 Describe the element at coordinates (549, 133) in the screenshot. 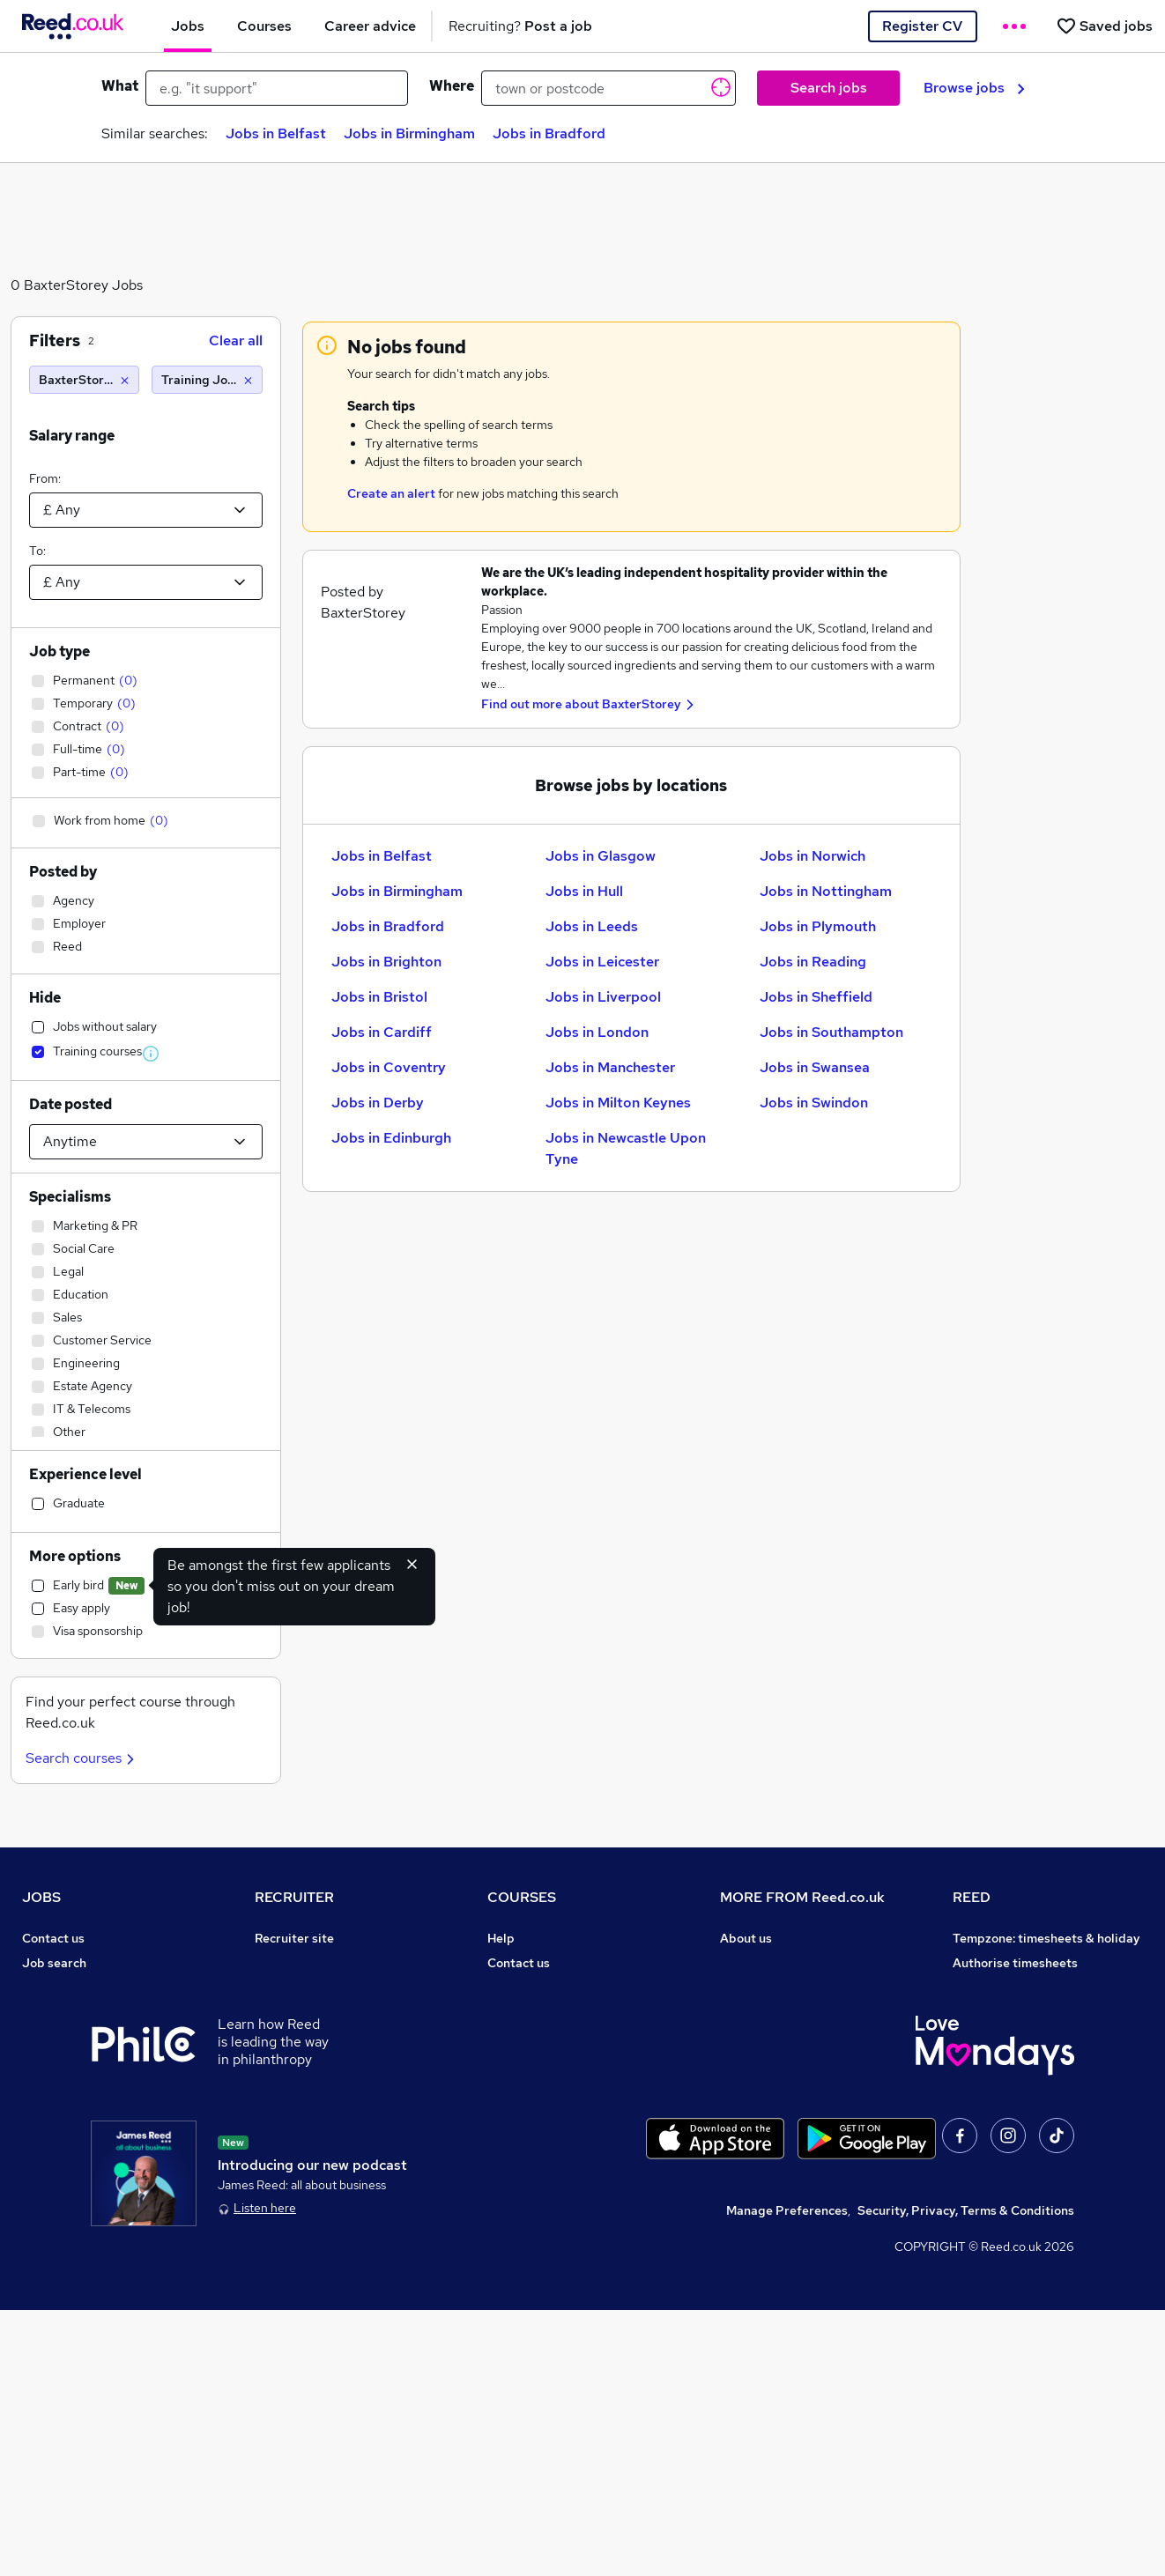

I see `Jobs in Bradford` at that location.